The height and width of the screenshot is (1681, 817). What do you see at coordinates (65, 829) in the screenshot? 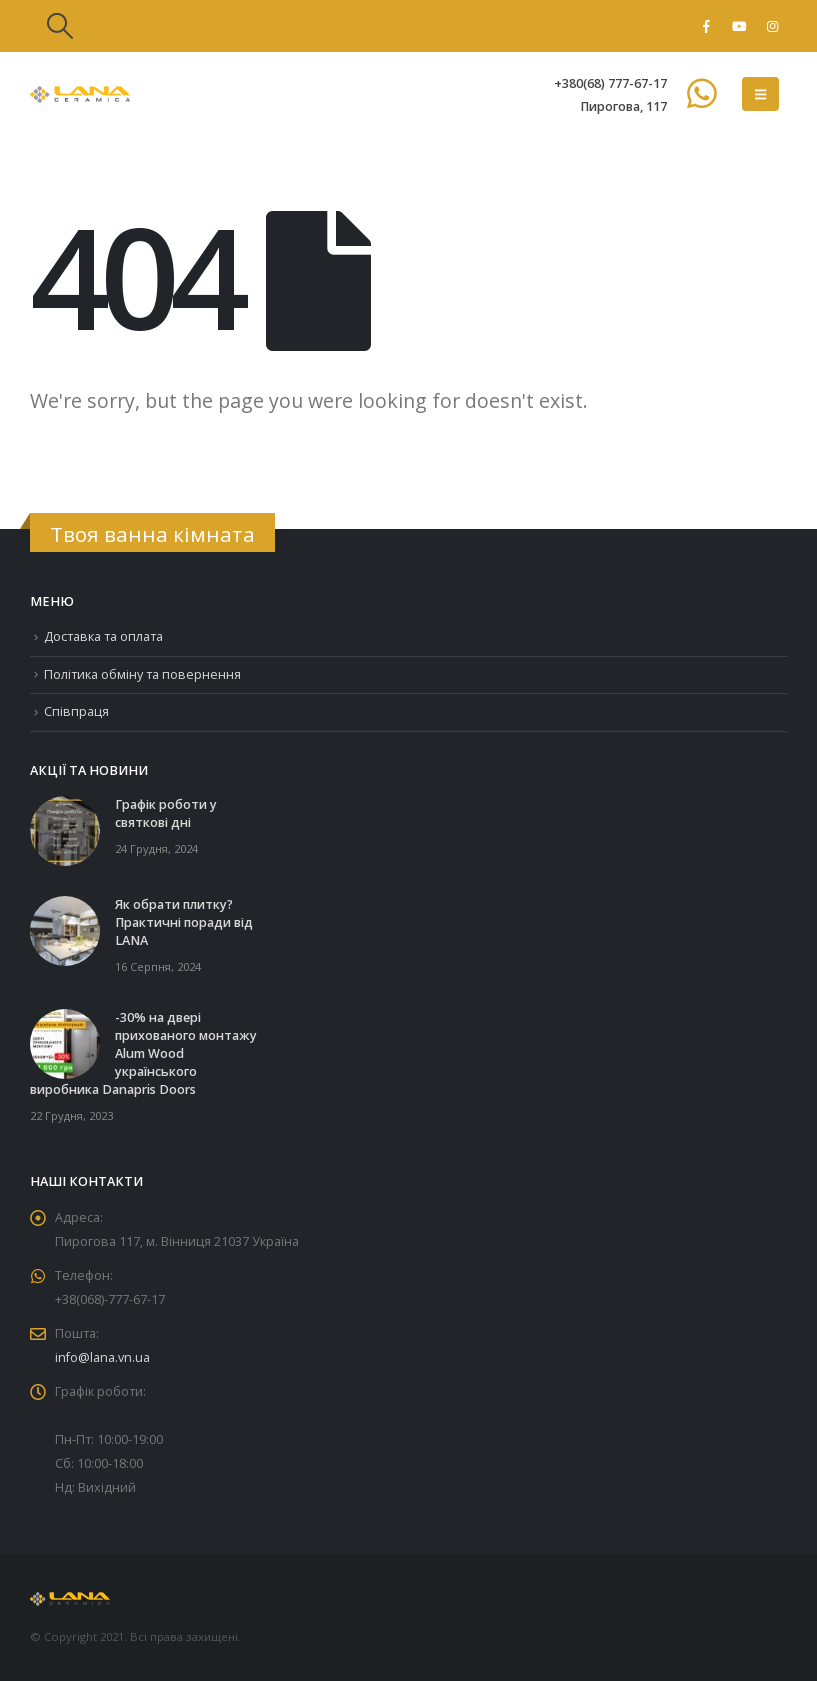
I see `[Go to post page]` at bounding box center [65, 829].